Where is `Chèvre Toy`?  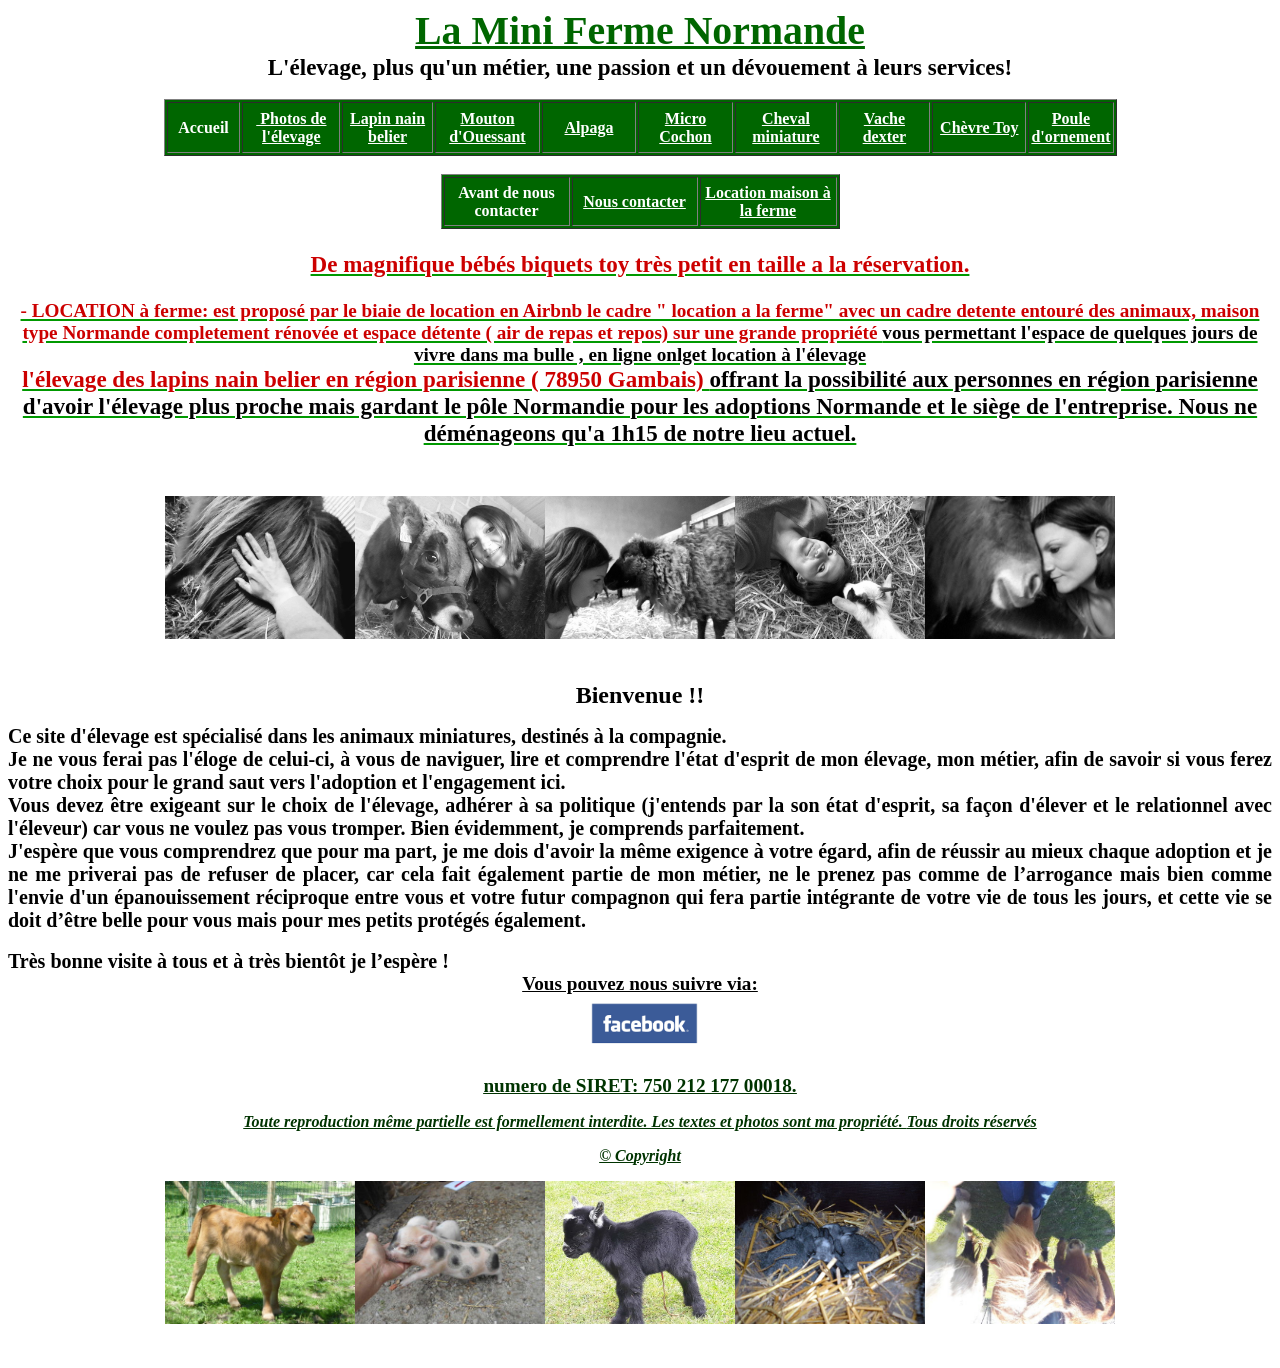 Chèvre Toy is located at coordinates (979, 127).